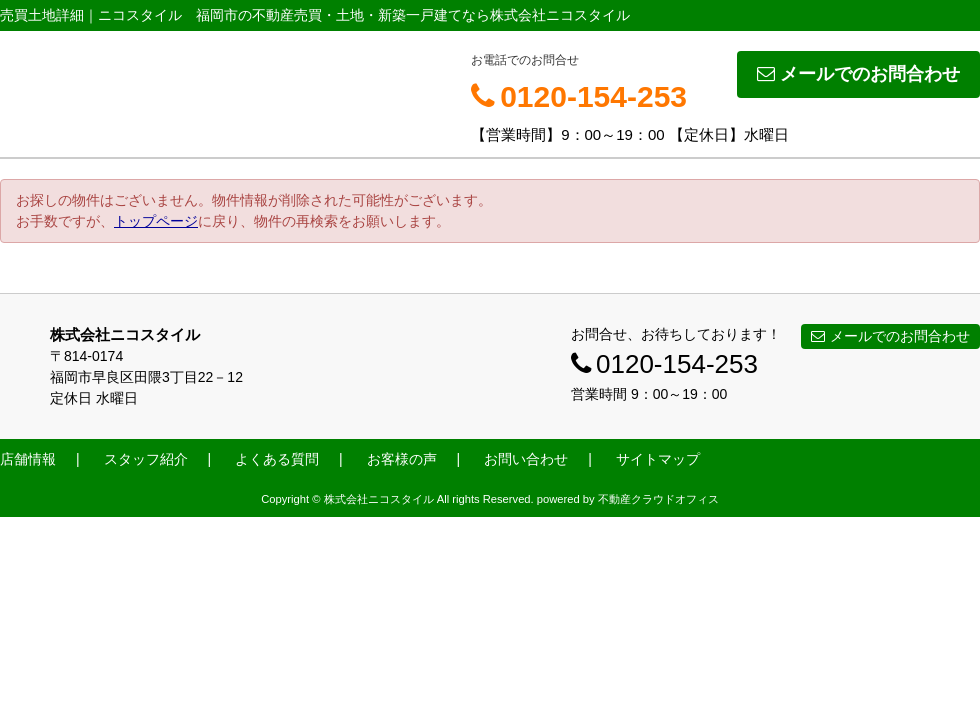 The image size is (980, 720). I want to click on スタッフ紹介, so click(146, 459).